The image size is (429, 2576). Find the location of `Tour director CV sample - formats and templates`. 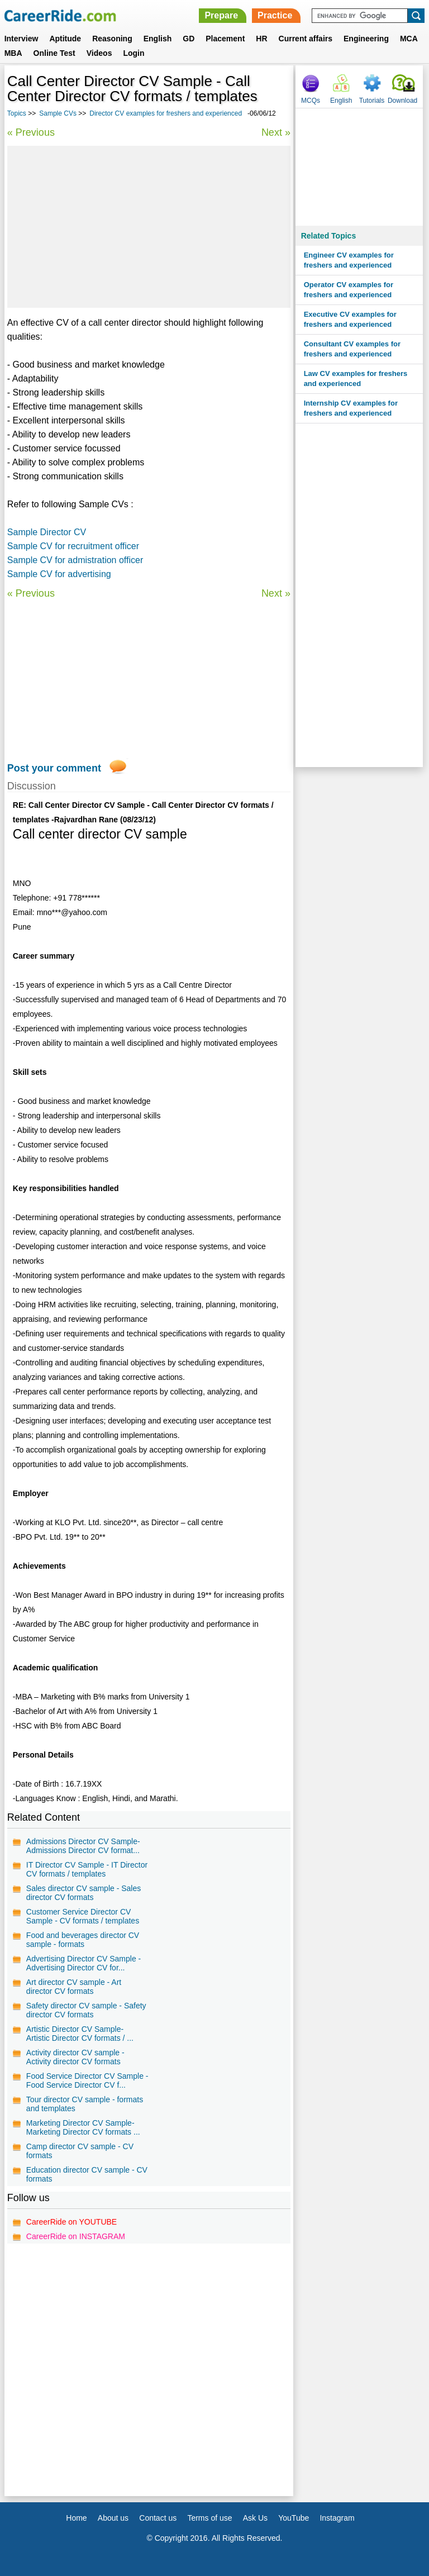

Tour director CV sample - formats and templates is located at coordinates (84, 2104).